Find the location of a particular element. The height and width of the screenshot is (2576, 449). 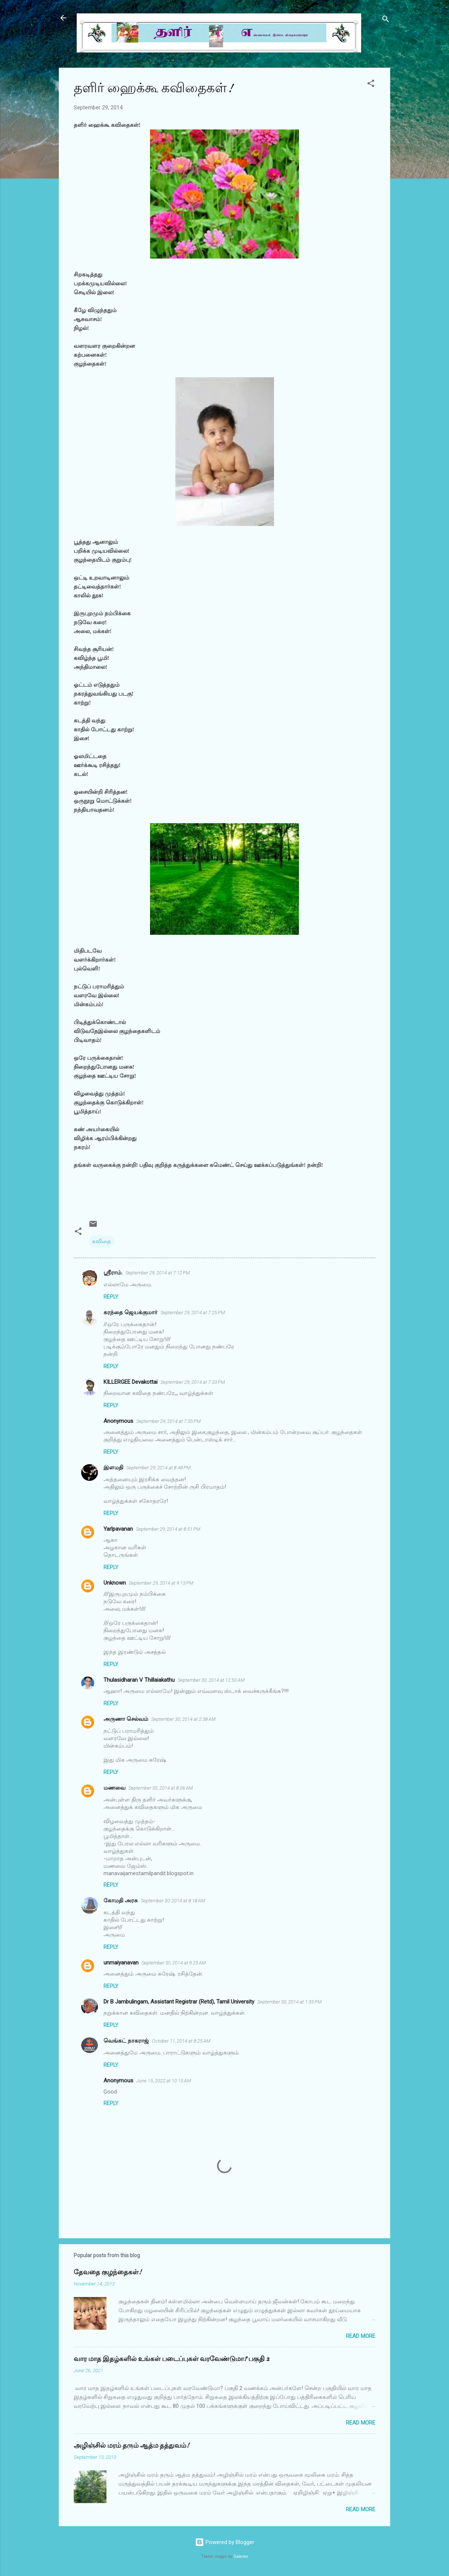

[button] is located at coordinates (370, 84).